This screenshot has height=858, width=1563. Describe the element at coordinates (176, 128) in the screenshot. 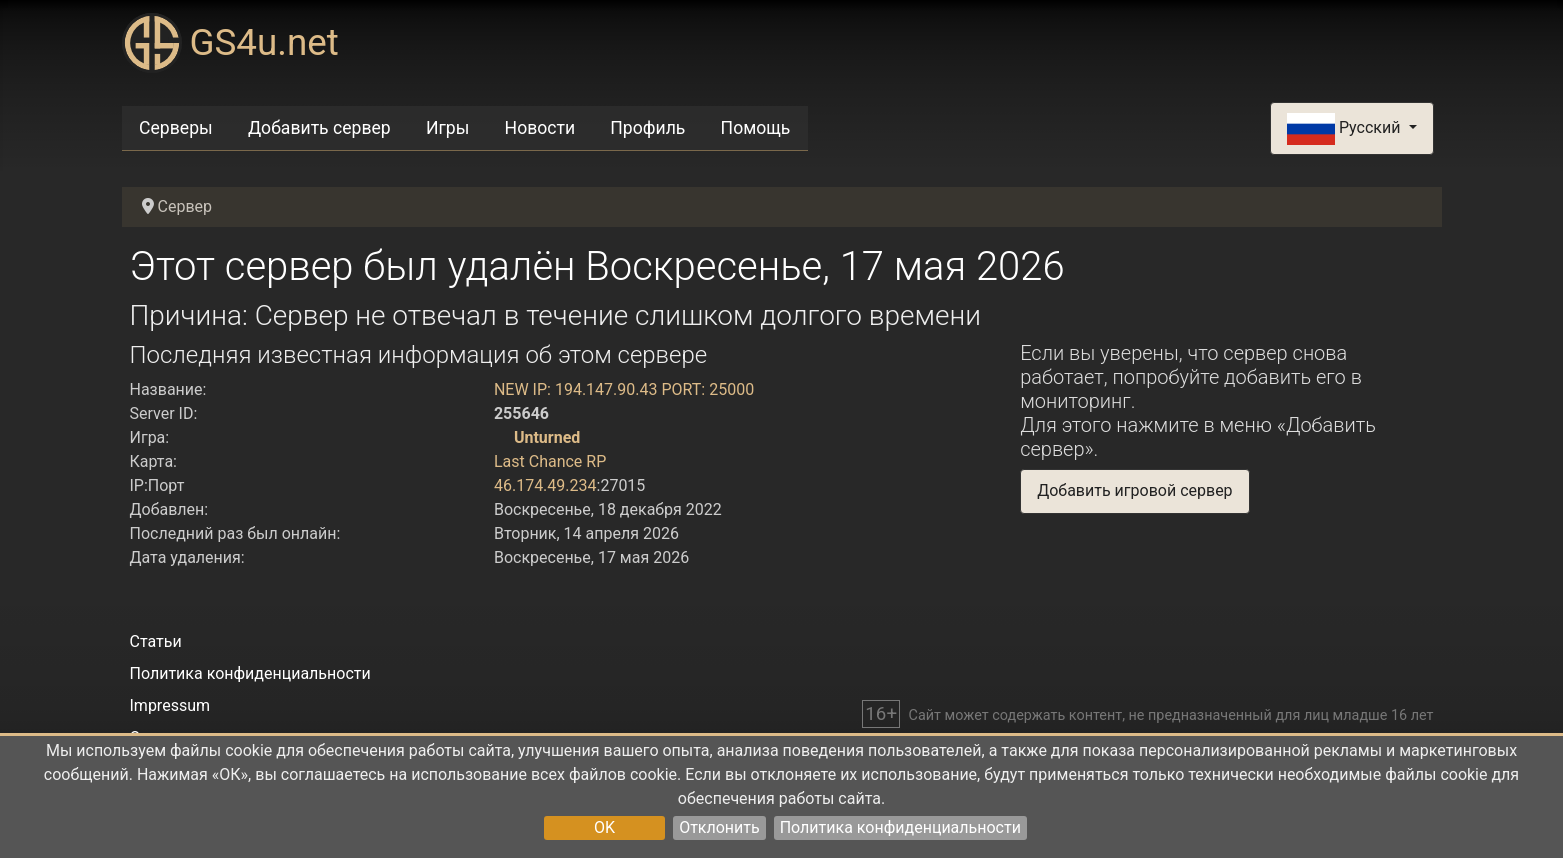

I see `Серверы` at that location.